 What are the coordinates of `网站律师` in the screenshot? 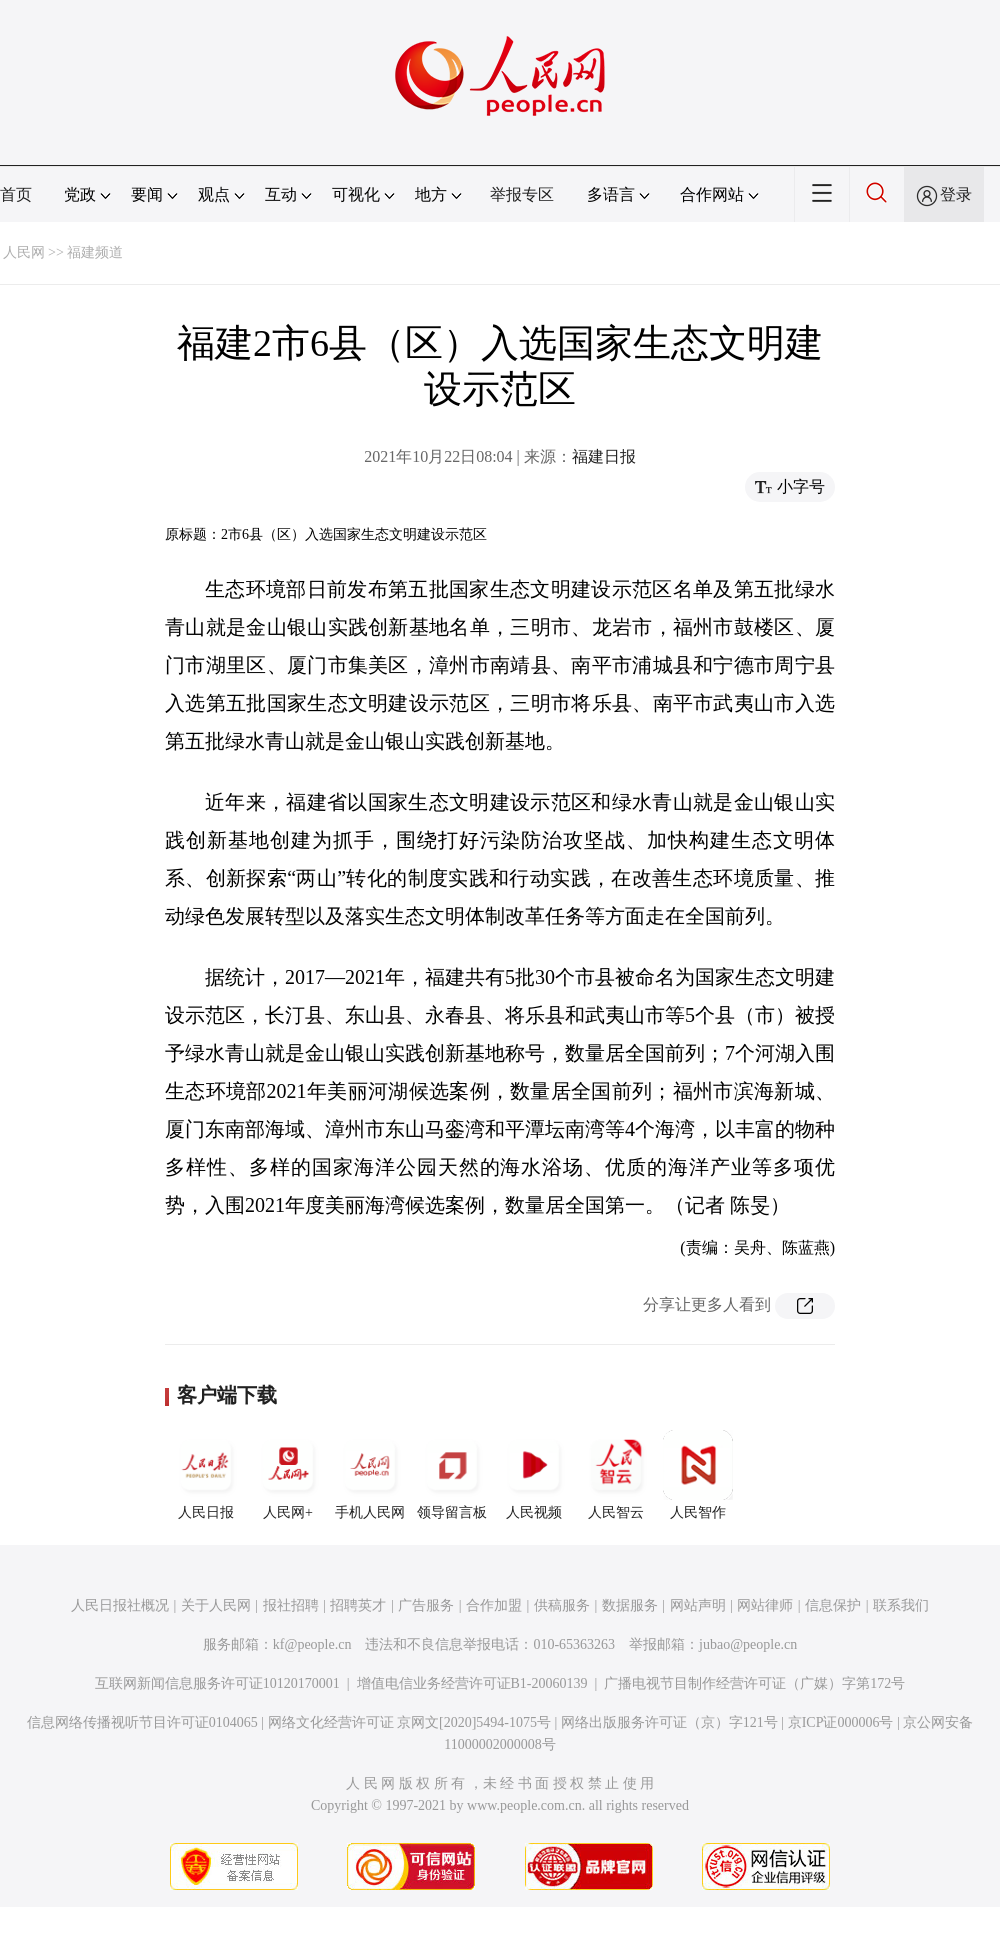 It's located at (765, 1605).